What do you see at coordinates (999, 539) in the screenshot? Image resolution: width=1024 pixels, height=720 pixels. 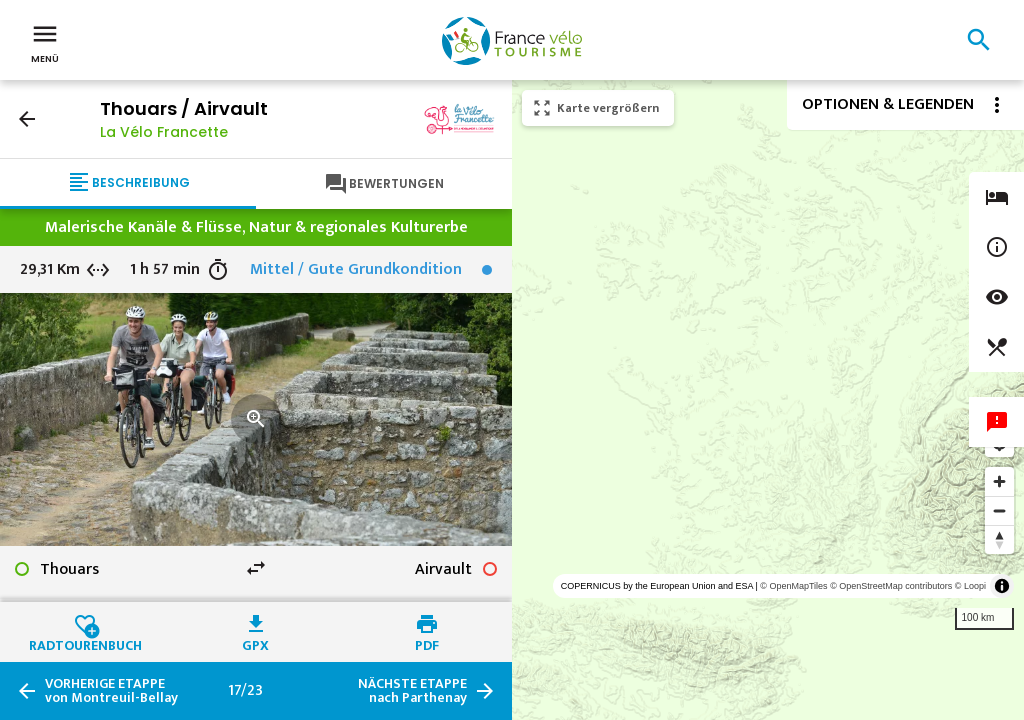 I see `[Reset bearing to north]` at bounding box center [999, 539].